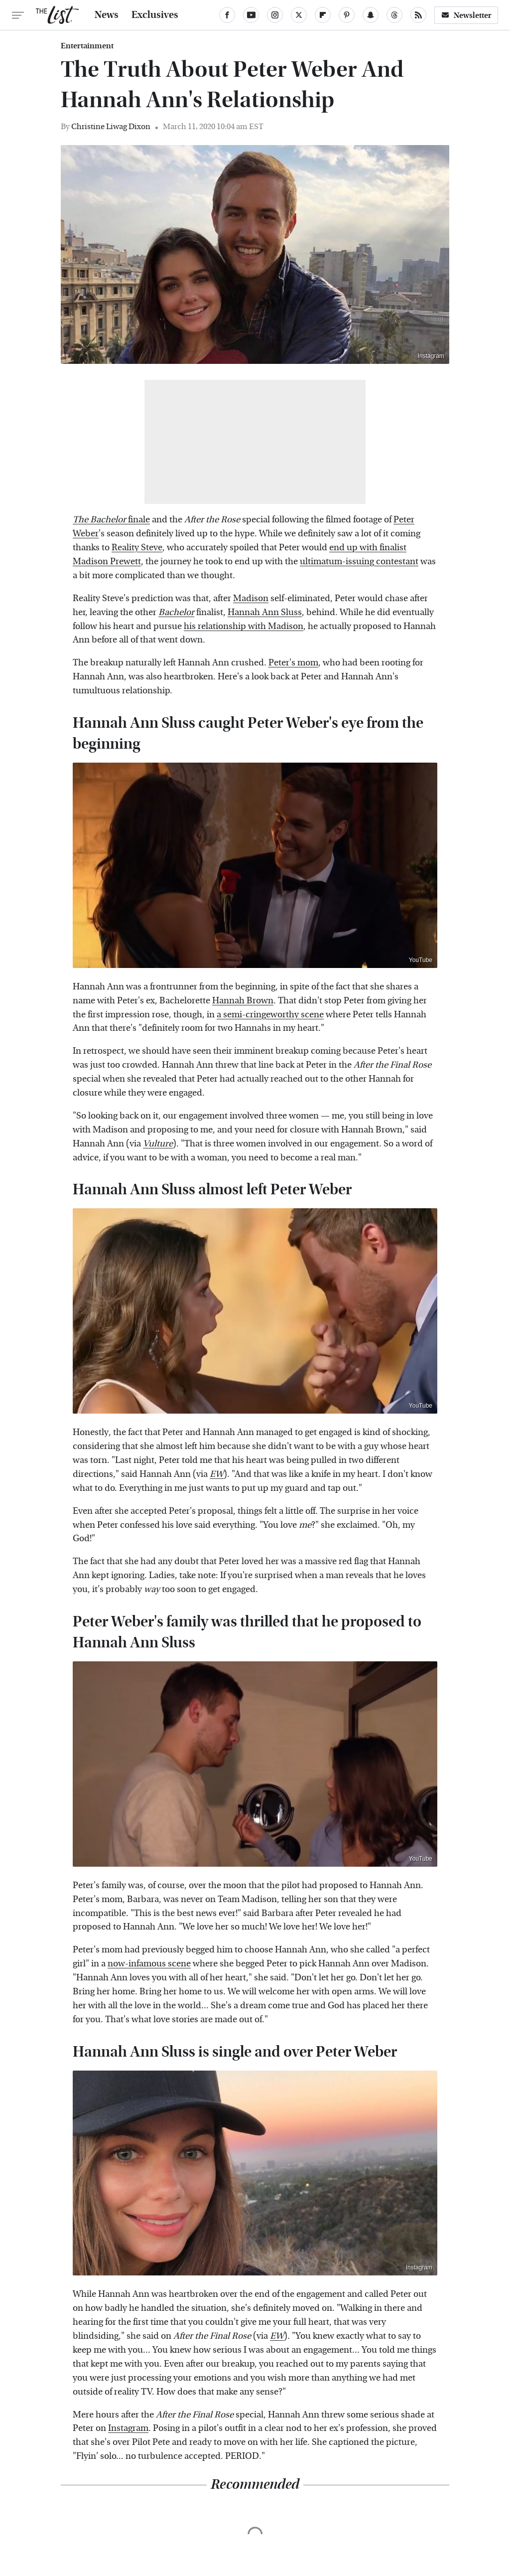 The image size is (510, 2576). I want to click on his relationship with Madison, so click(243, 626).